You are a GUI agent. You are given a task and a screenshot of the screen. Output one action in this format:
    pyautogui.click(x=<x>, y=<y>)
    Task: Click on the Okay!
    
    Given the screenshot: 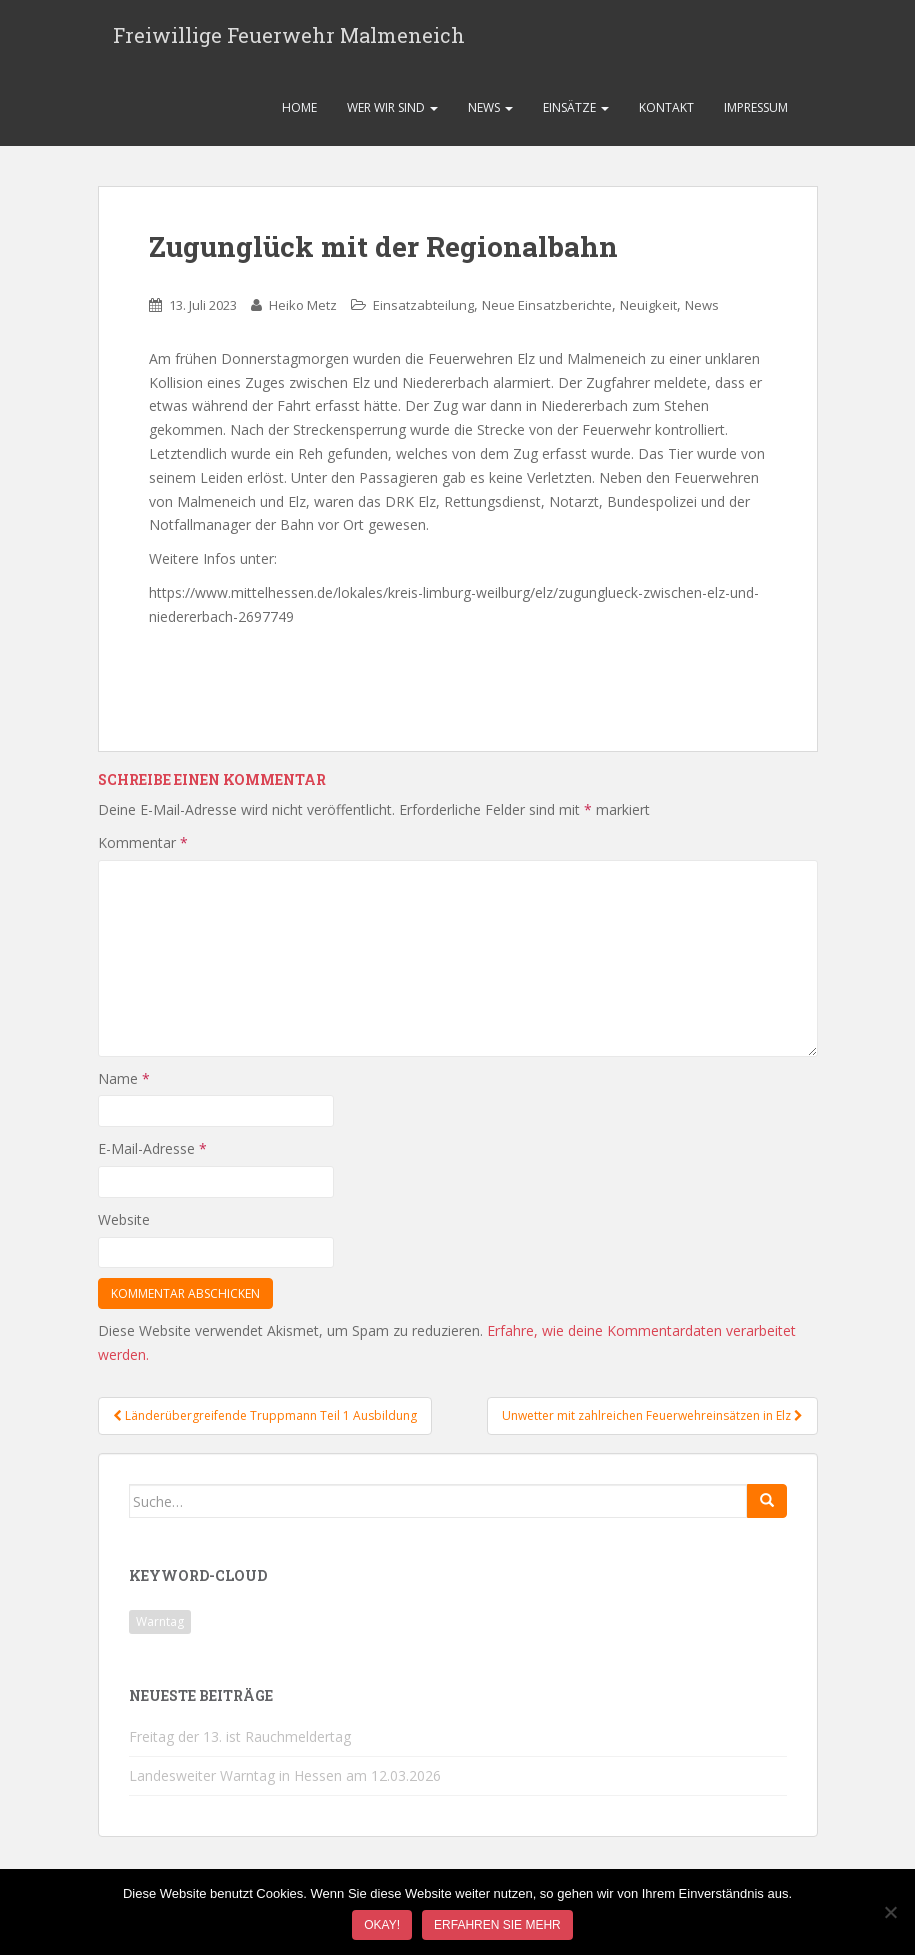 What is the action you would take?
    pyautogui.click(x=382, y=1925)
    